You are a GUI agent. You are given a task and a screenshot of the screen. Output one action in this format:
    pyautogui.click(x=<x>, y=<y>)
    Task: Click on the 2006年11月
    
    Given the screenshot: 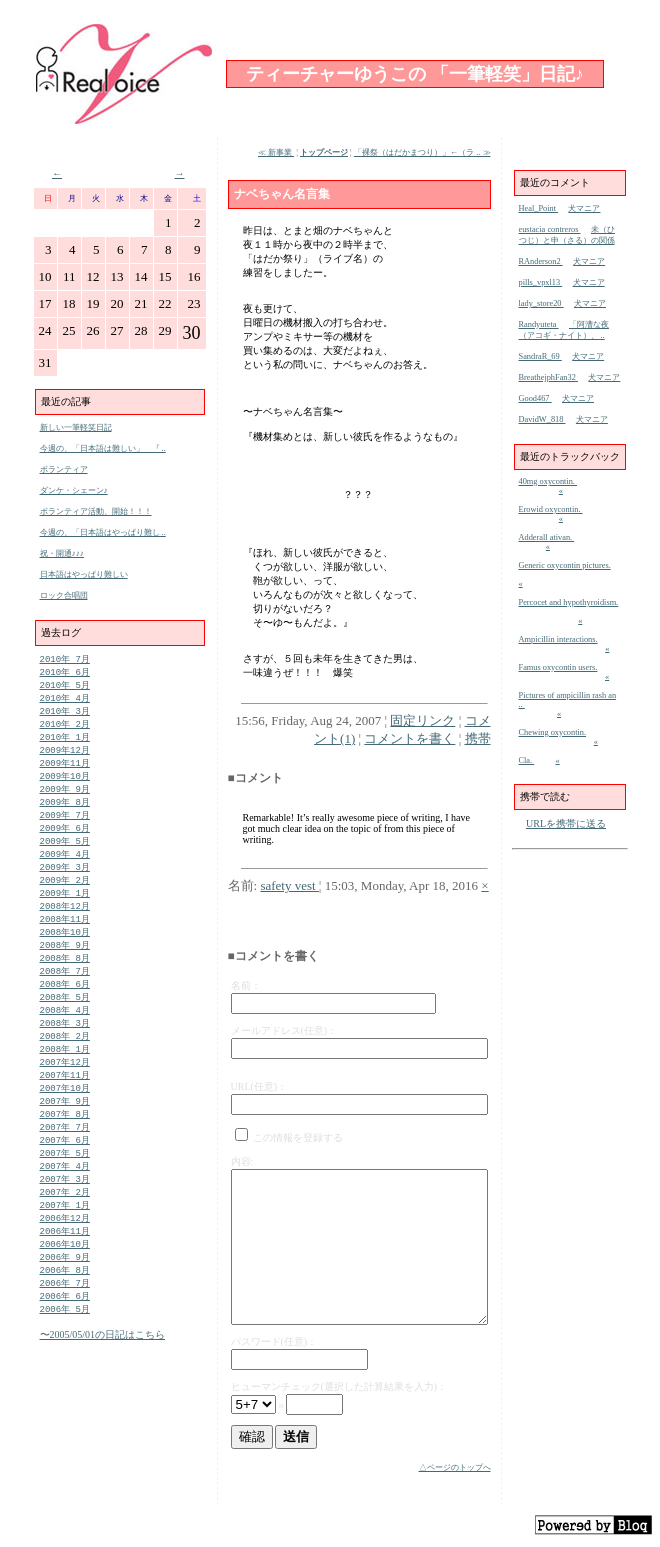 What is the action you would take?
    pyautogui.click(x=65, y=1275)
    